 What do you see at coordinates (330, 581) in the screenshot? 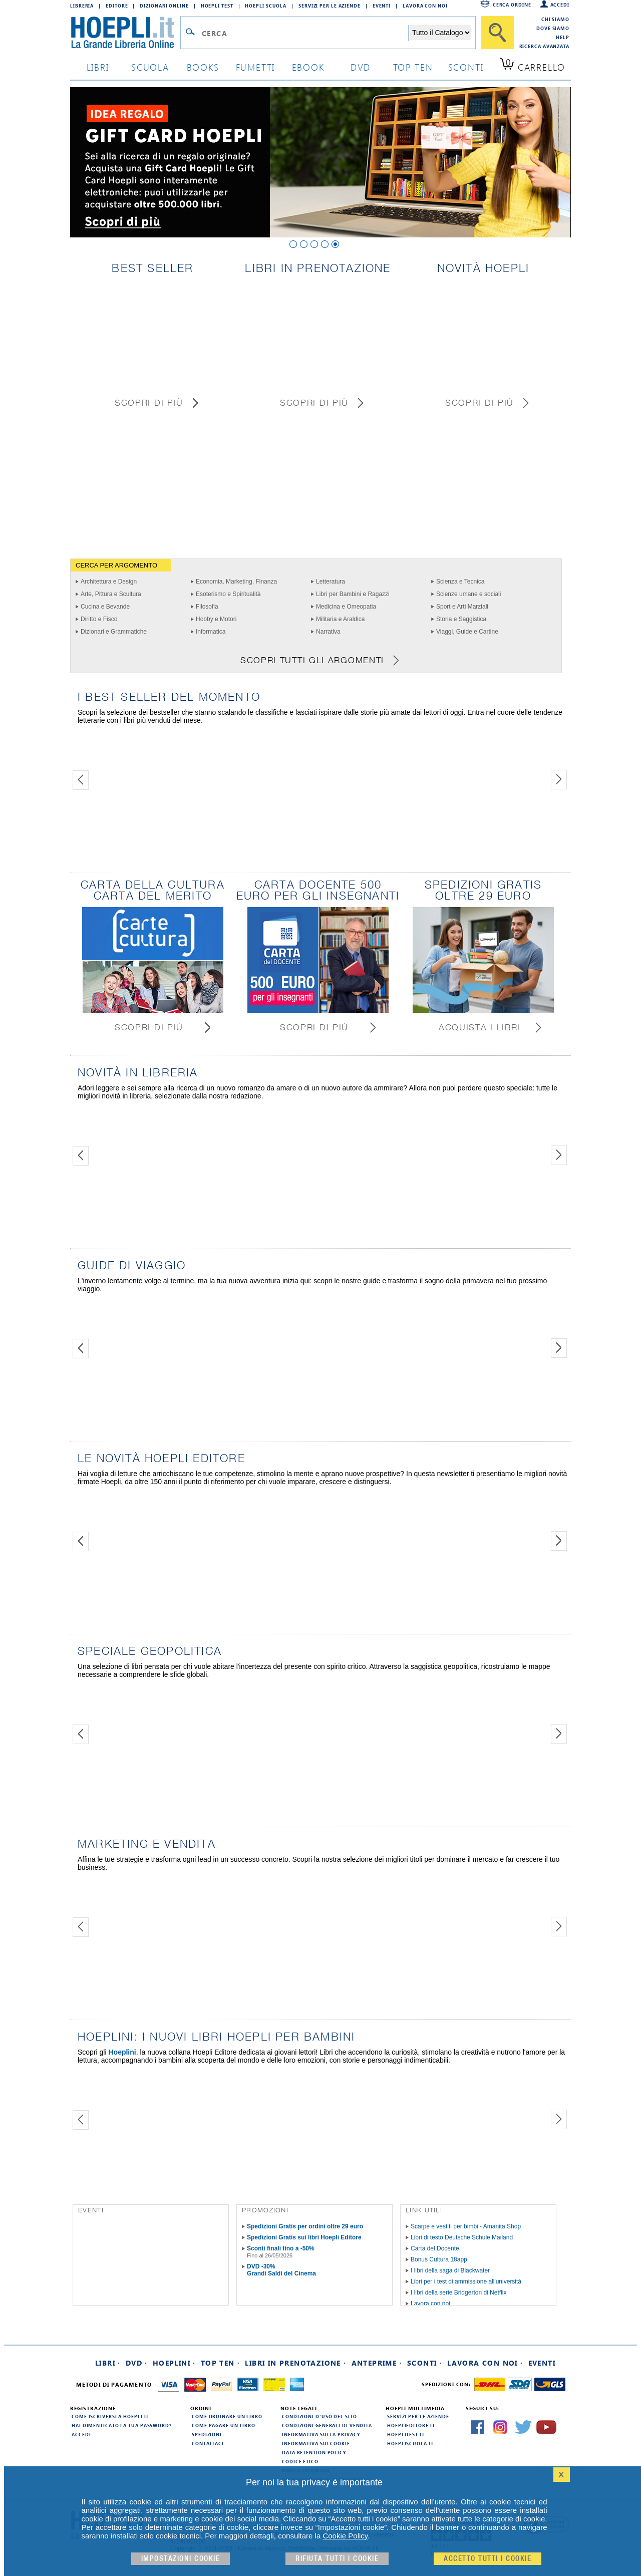
I see `Letteratura` at bounding box center [330, 581].